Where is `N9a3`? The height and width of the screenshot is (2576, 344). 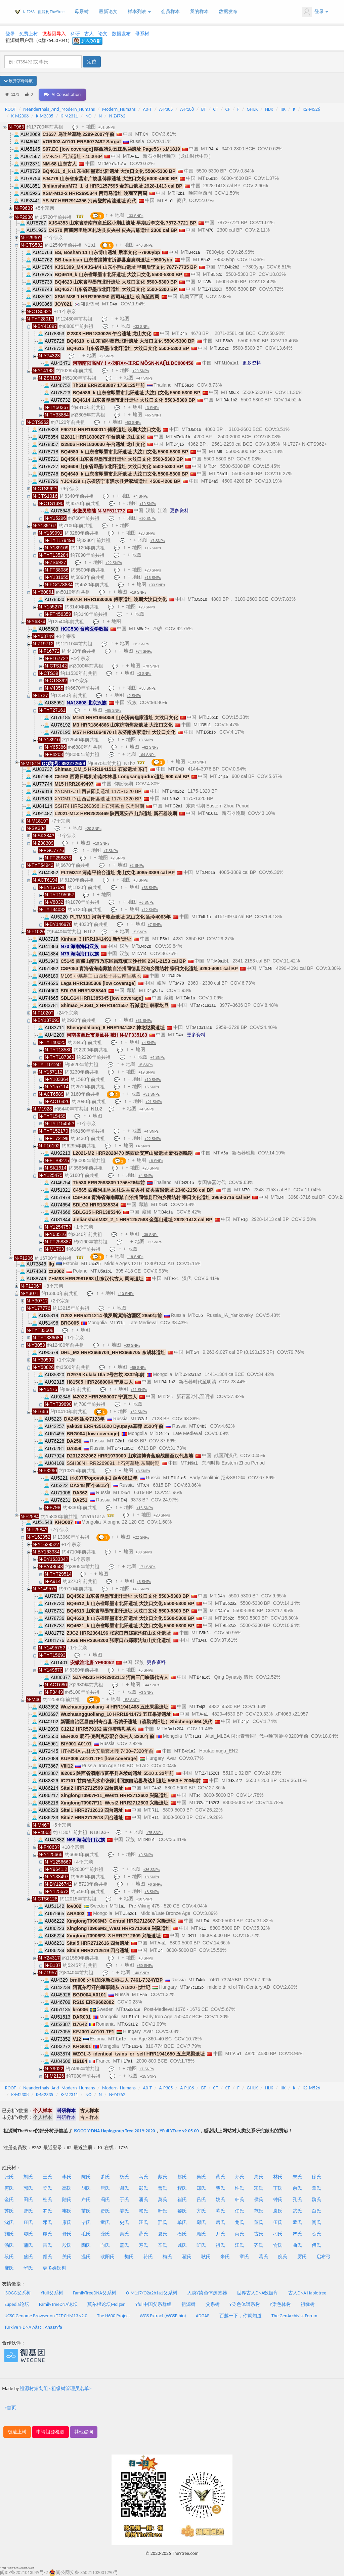 N9a3 is located at coordinates (174, 798).